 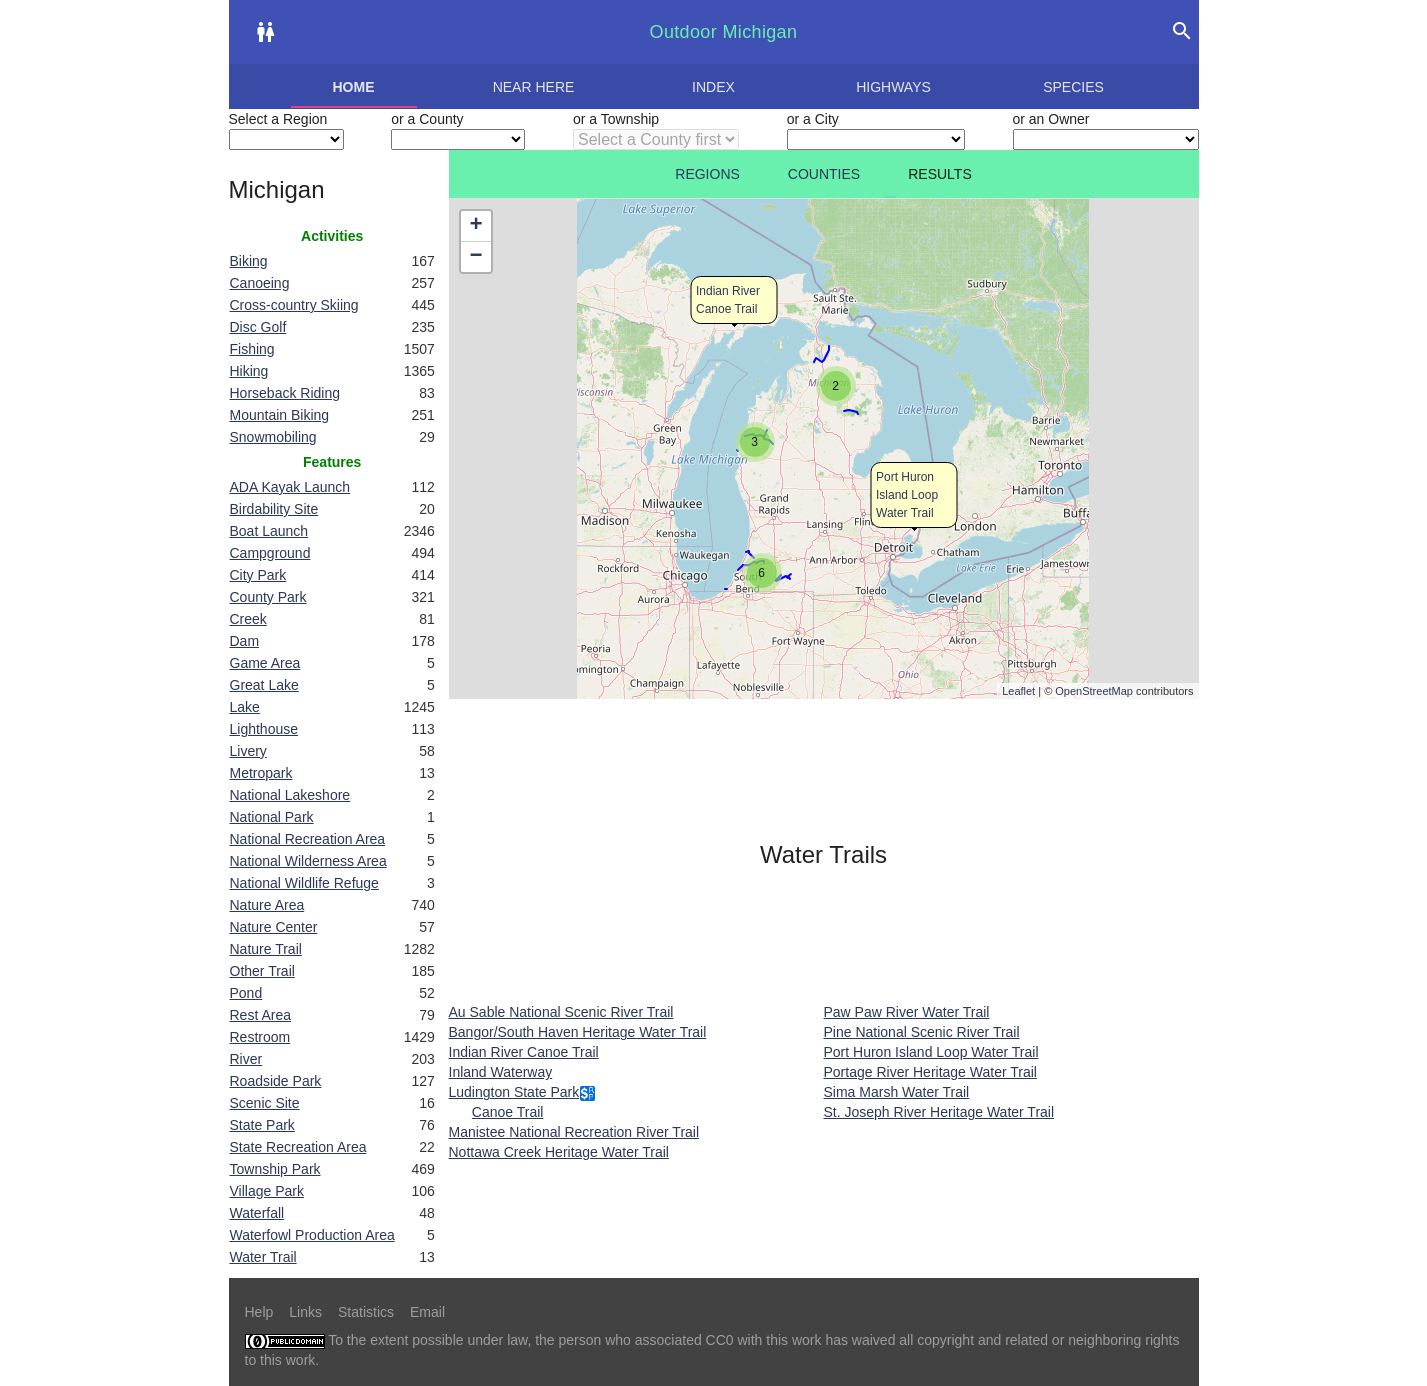 I want to click on Nature Center, so click(x=274, y=927).